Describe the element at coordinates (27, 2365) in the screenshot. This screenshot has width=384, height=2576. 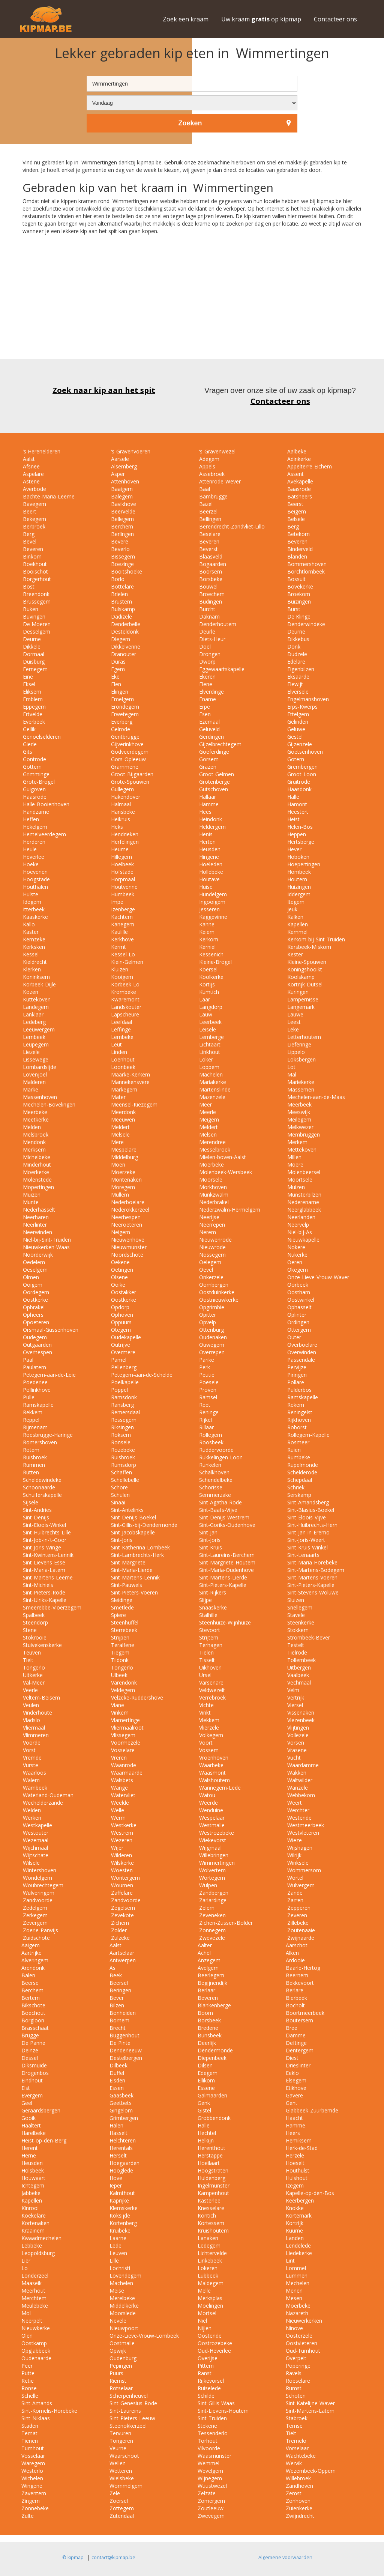
I see `Peer` at that location.